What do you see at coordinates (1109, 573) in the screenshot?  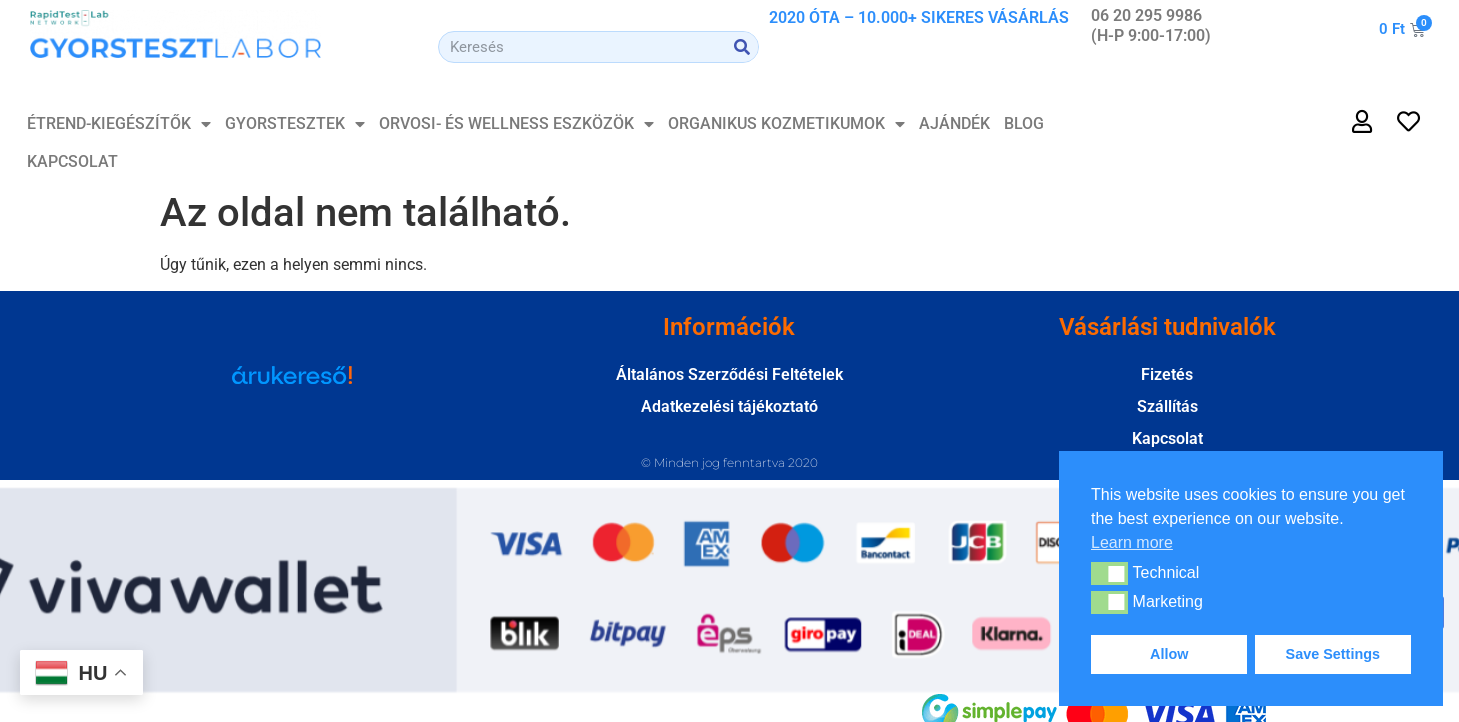 I see `[button]` at bounding box center [1109, 573].